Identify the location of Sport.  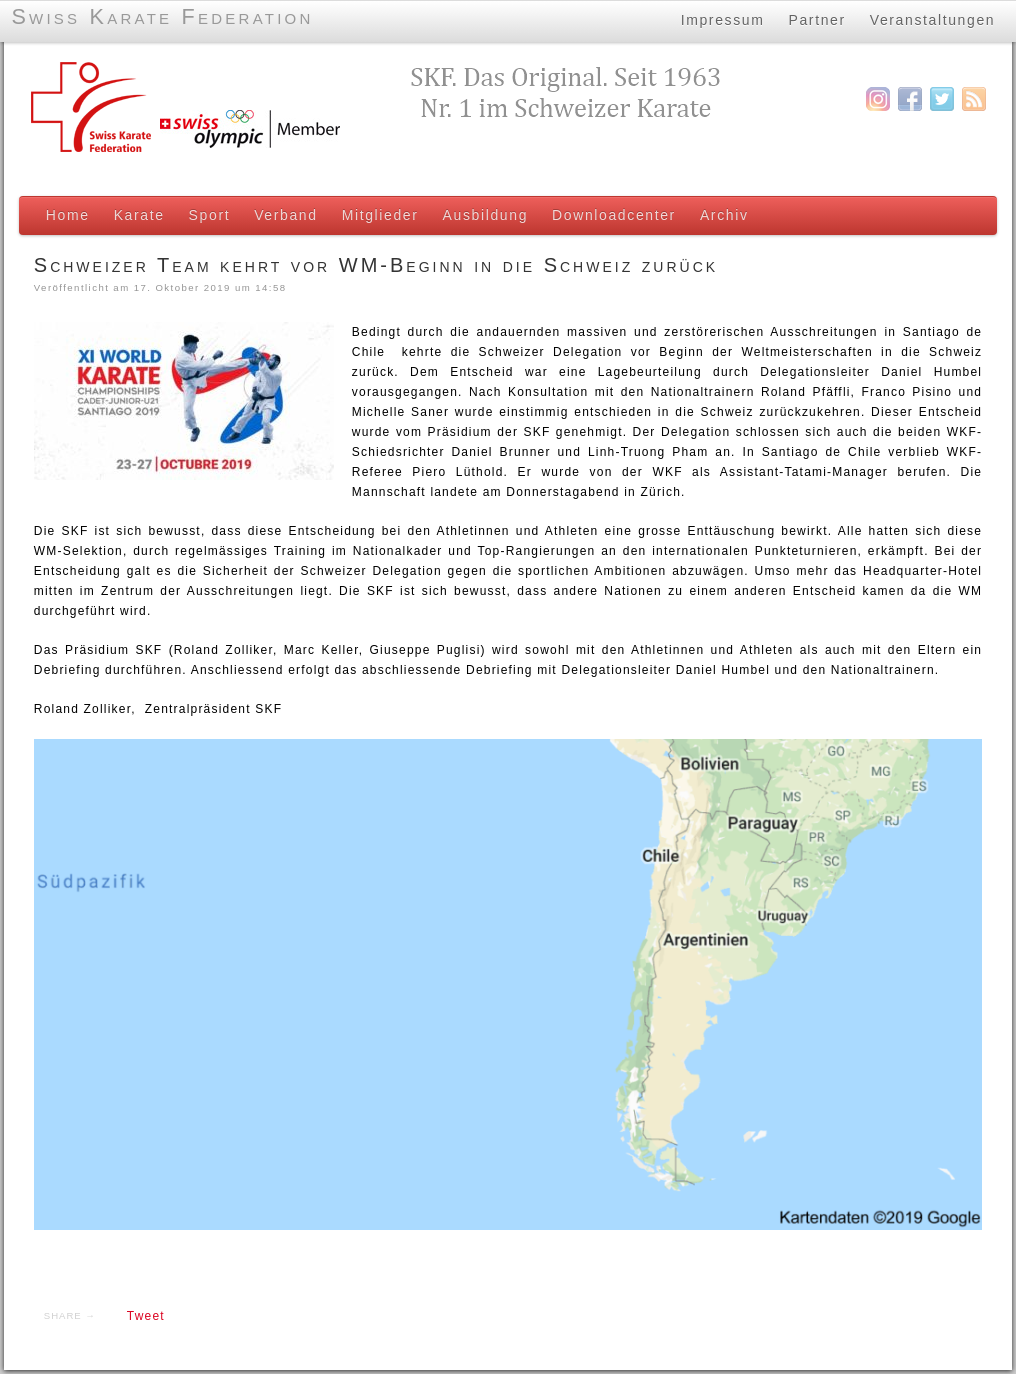
(206, 215).